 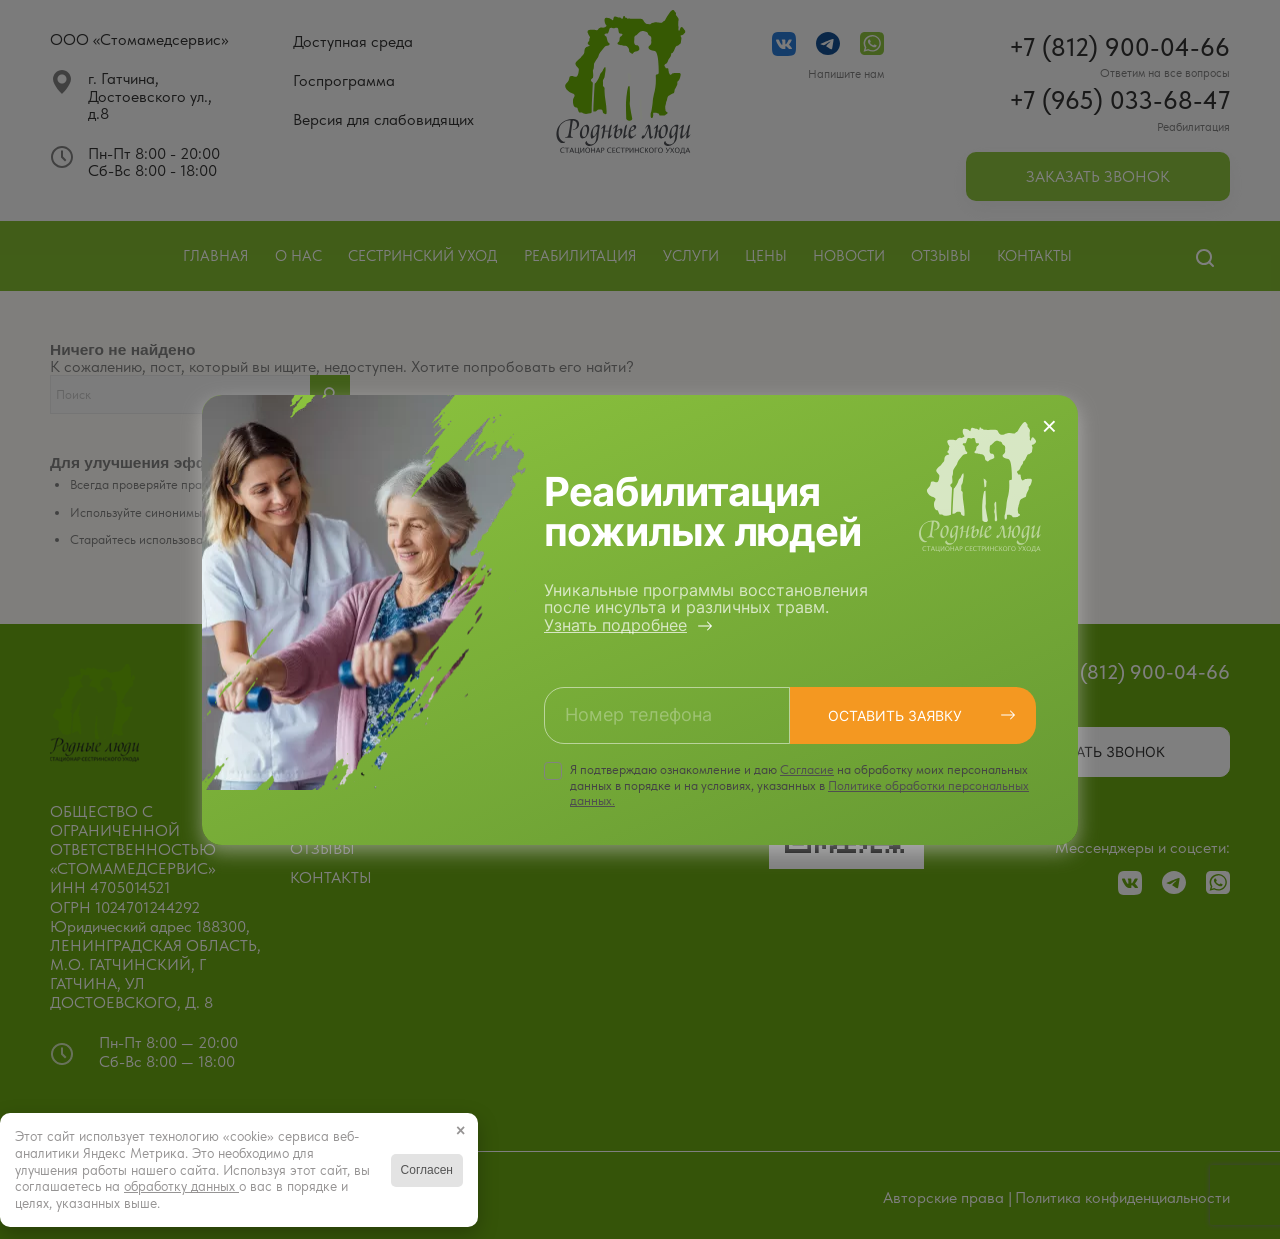 What do you see at coordinates (615, 625) in the screenshot?
I see `Узнать подробнее` at bounding box center [615, 625].